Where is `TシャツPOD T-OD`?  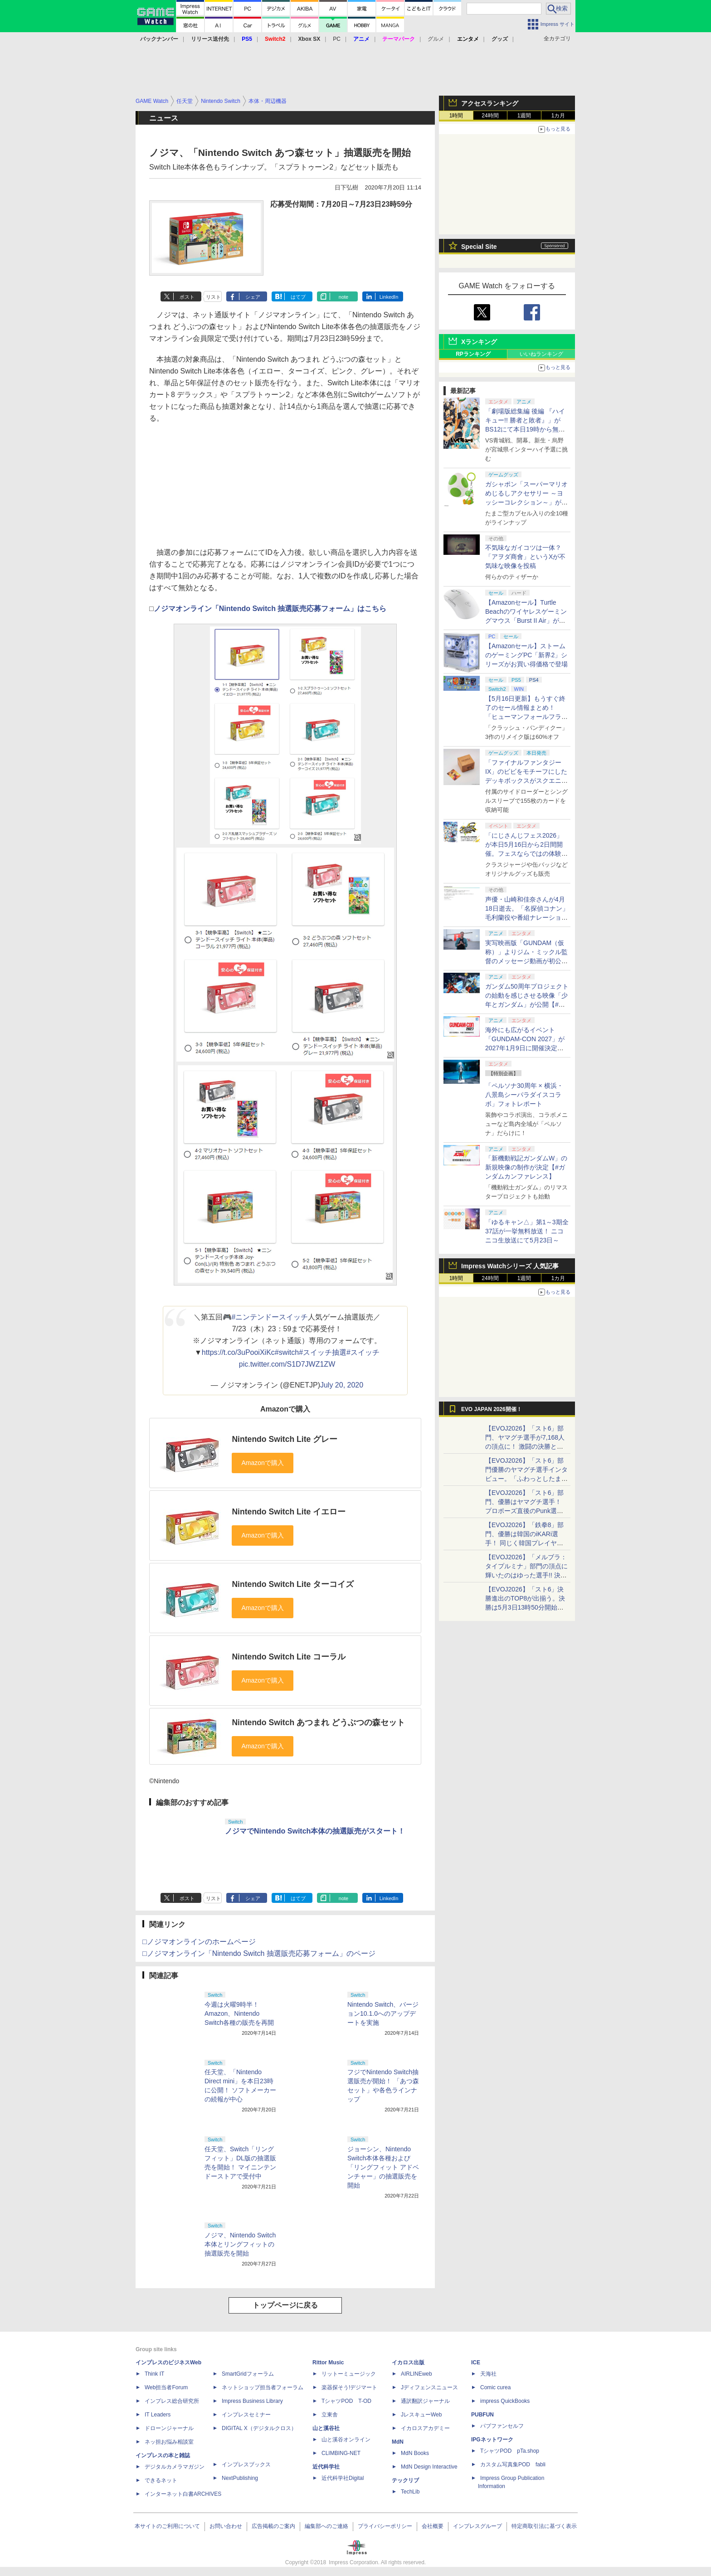
TシャツPOD T-OD is located at coordinates (346, 2401).